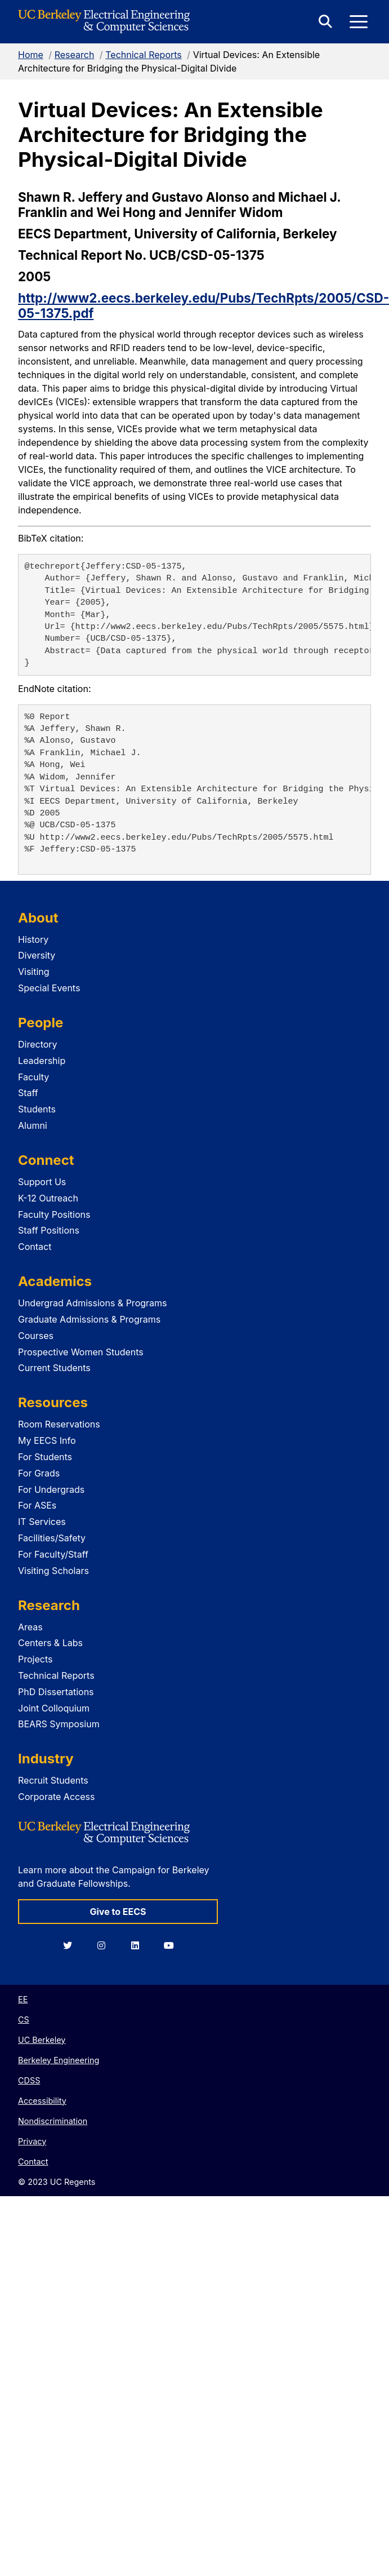 This screenshot has width=389, height=2576. I want to click on History, so click(33, 939).